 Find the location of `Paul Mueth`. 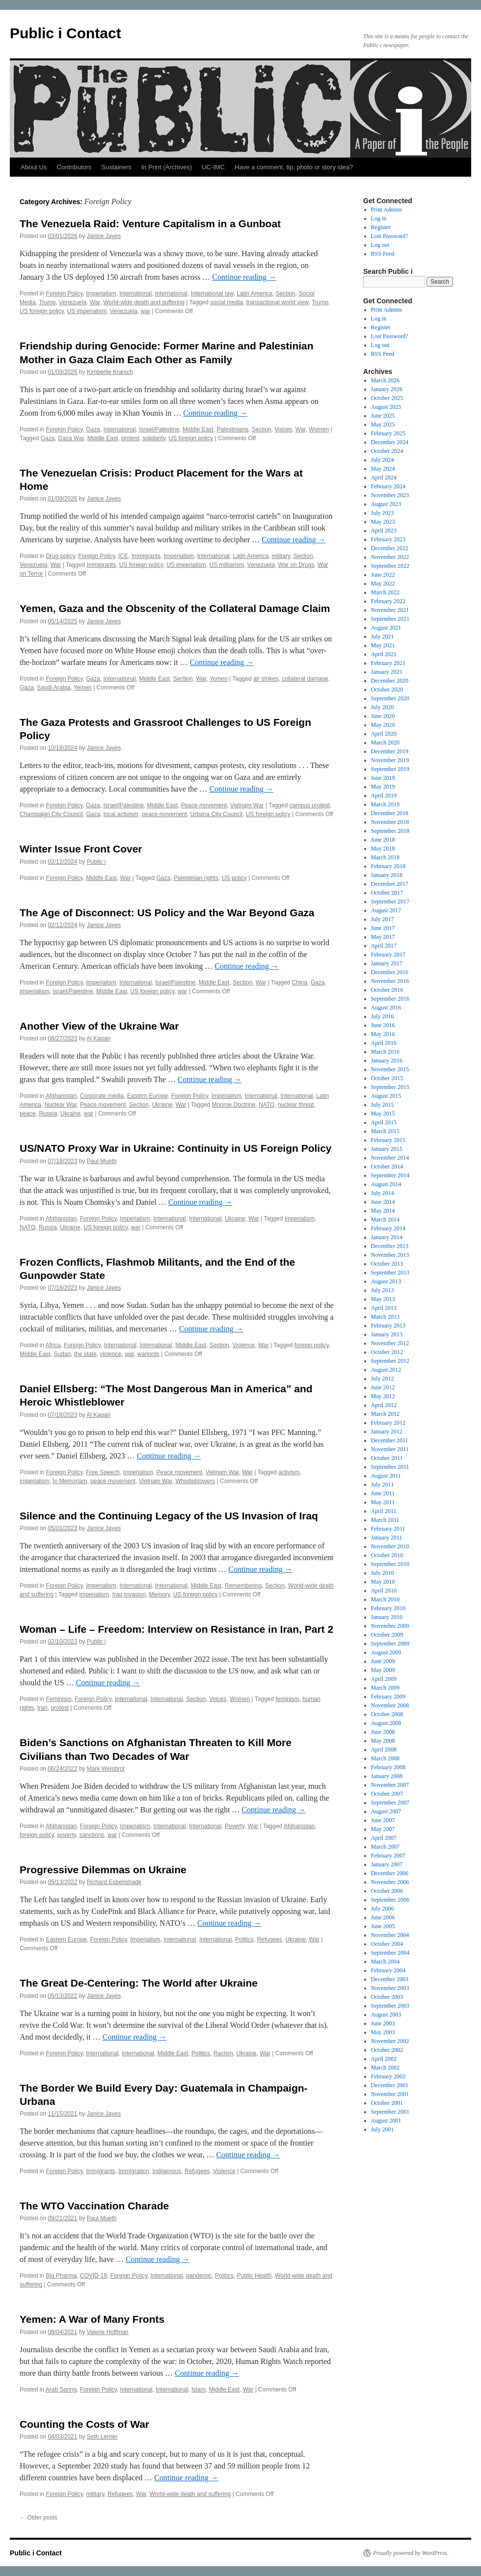

Paul Mueth is located at coordinates (102, 1161).